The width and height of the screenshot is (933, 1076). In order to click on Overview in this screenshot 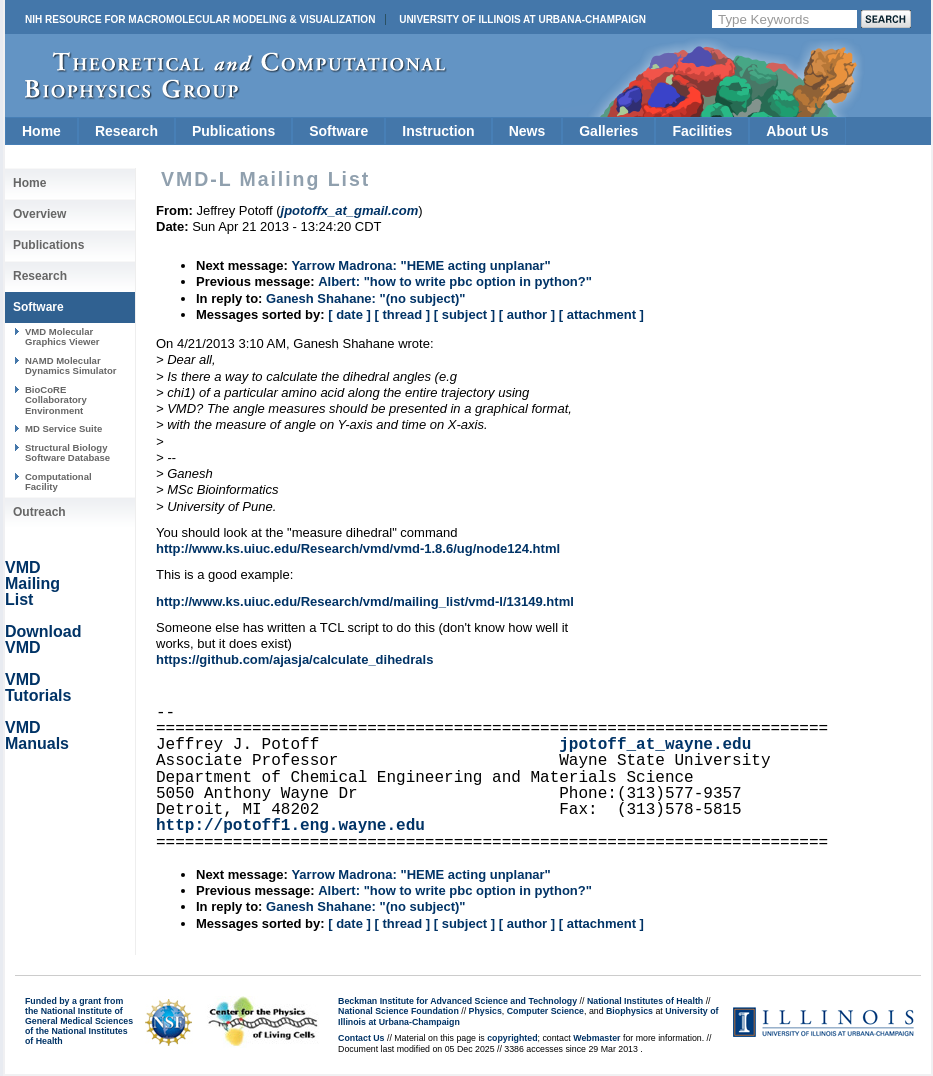, I will do `click(39, 214)`.